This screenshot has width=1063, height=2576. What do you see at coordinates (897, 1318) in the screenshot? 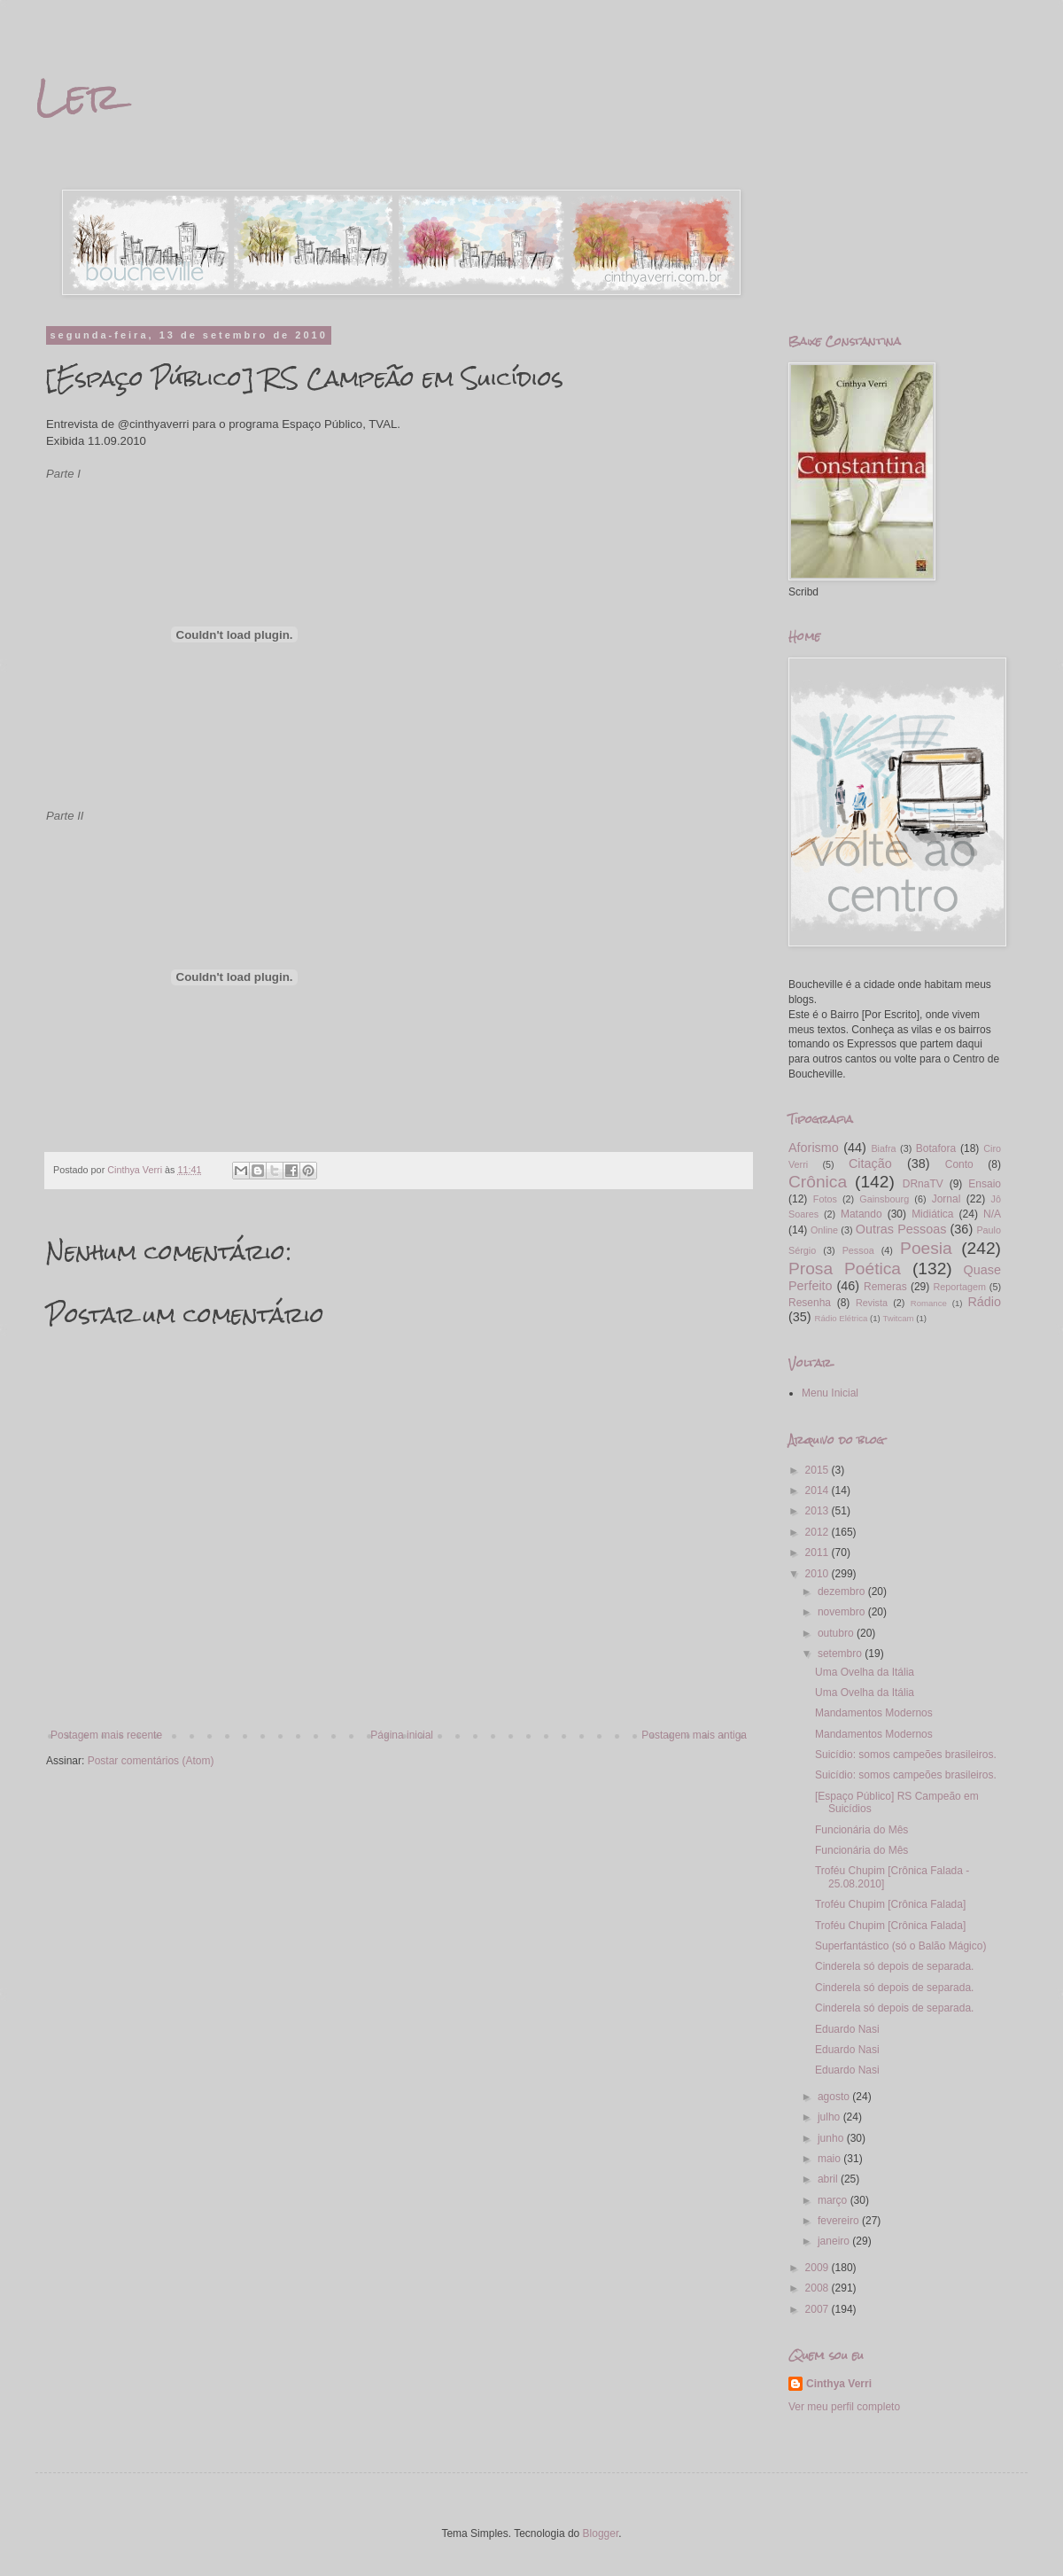
I see `Twitcam` at bounding box center [897, 1318].